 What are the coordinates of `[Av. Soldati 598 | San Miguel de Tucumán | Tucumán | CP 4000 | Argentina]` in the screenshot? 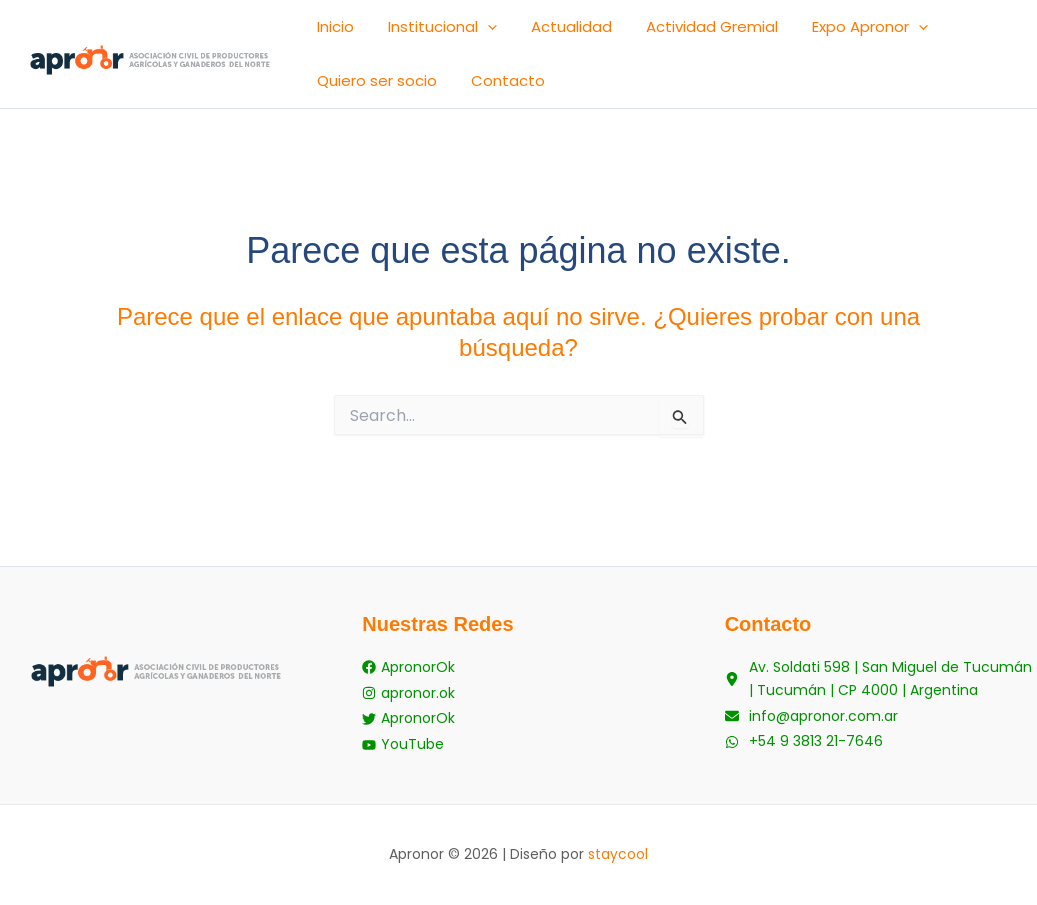 It's located at (881, 690).